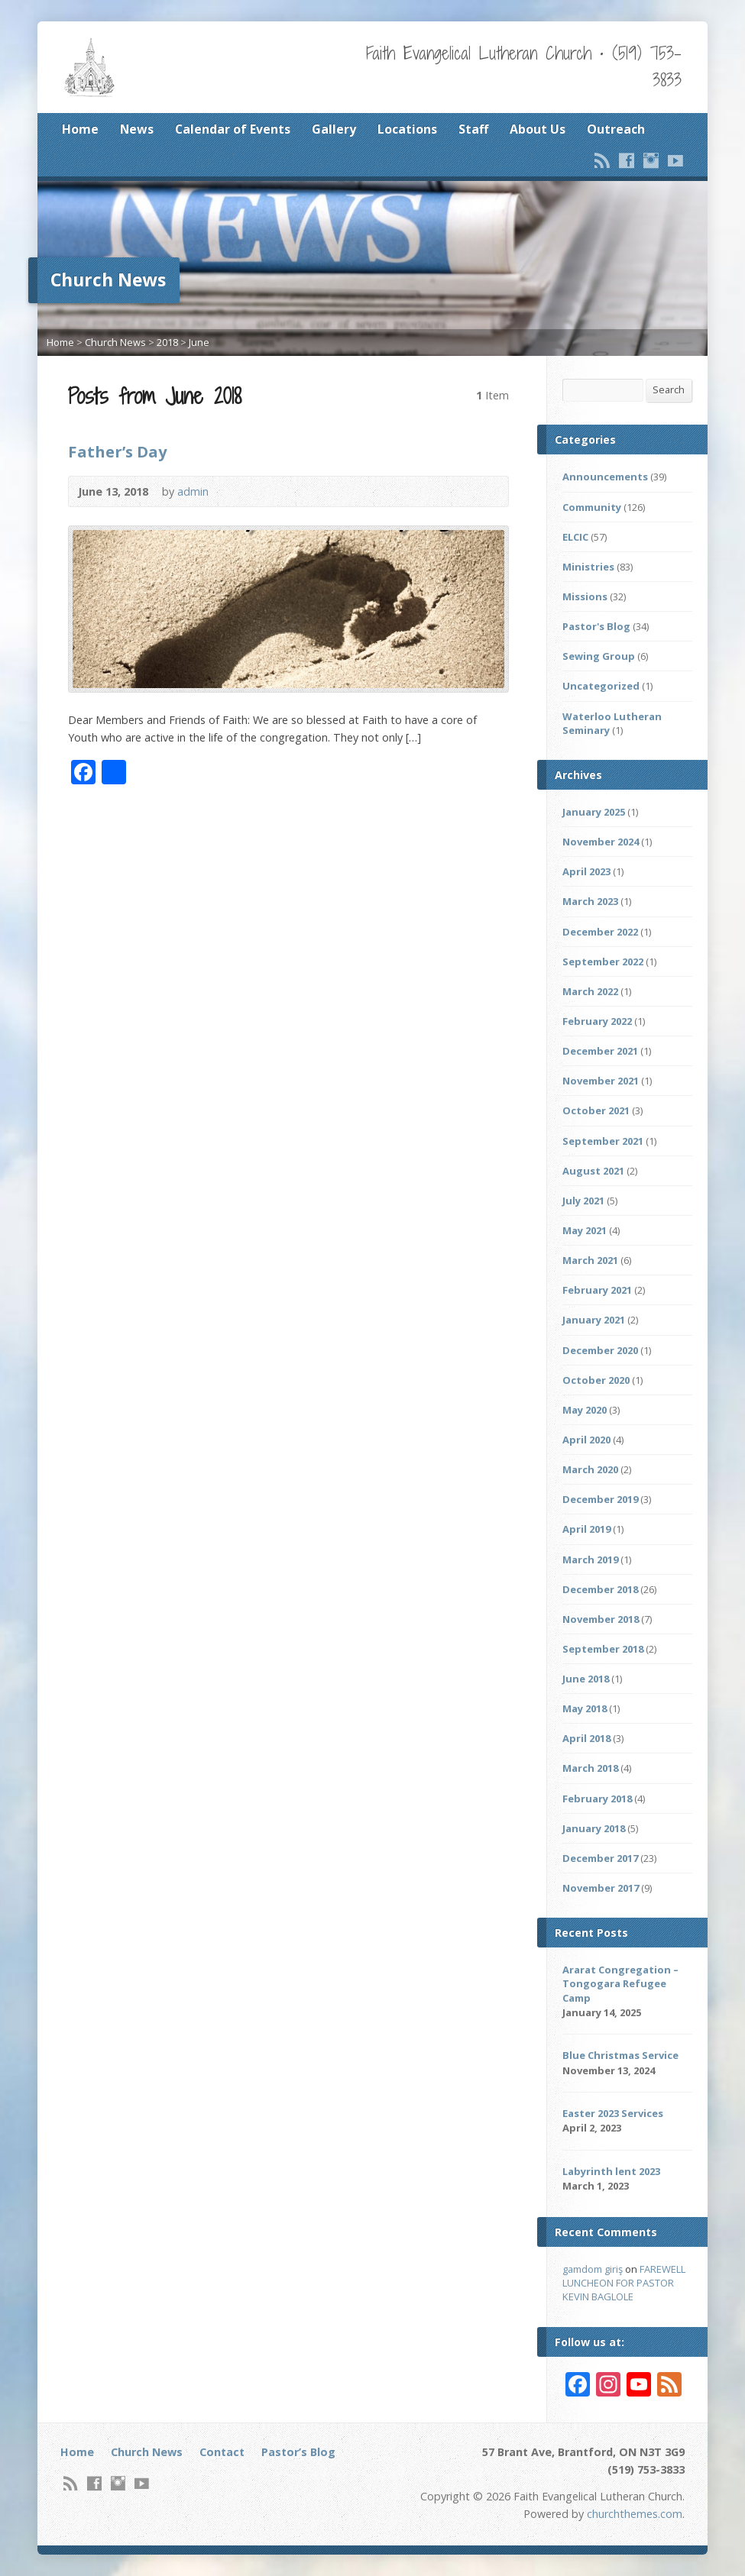 The image size is (745, 2576). I want to click on November 2017, so click(600, 1888).